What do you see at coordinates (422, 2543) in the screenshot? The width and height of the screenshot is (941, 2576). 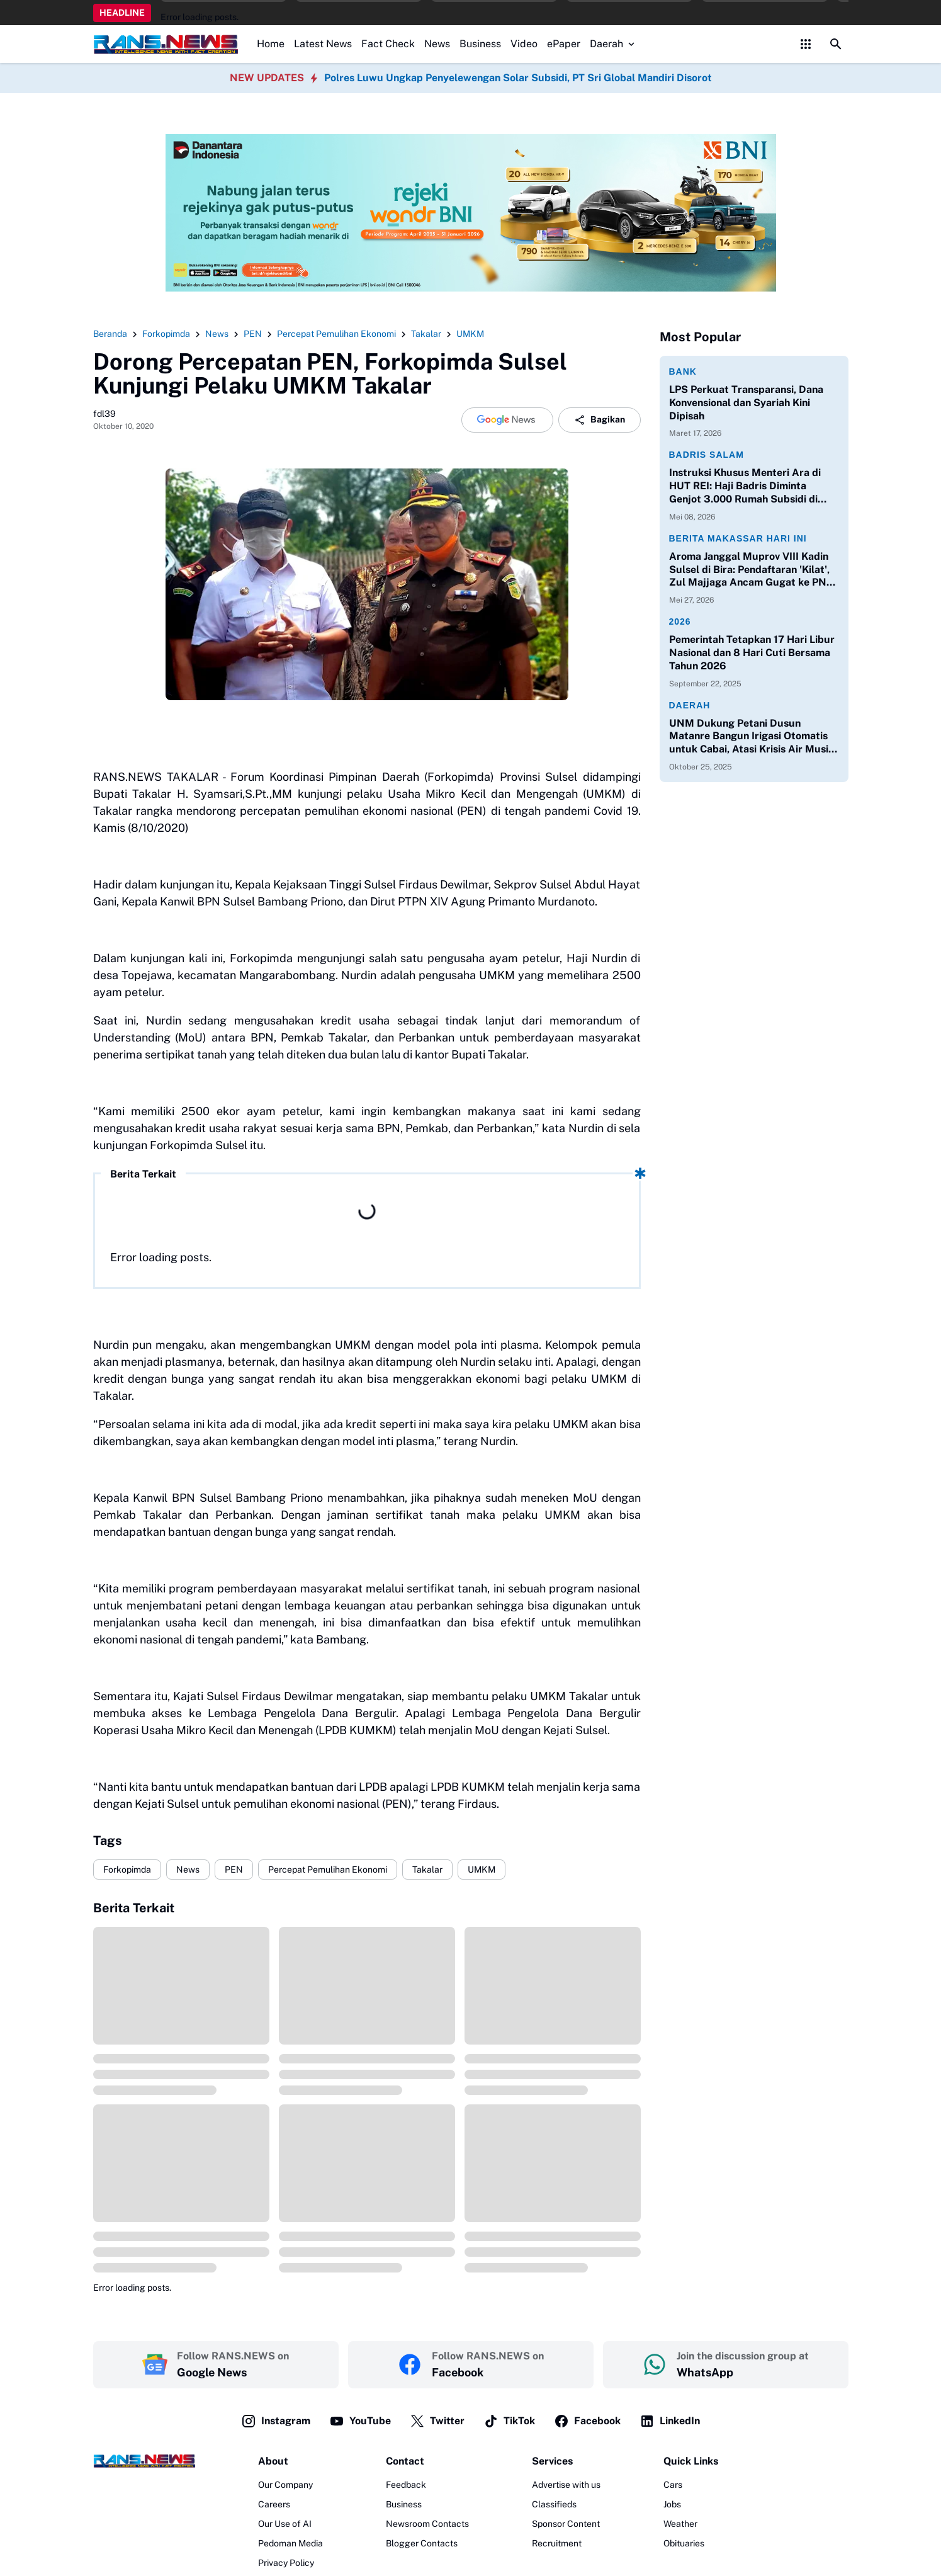 I see `Blogger Contacts` at bounding box center [422, 2543].